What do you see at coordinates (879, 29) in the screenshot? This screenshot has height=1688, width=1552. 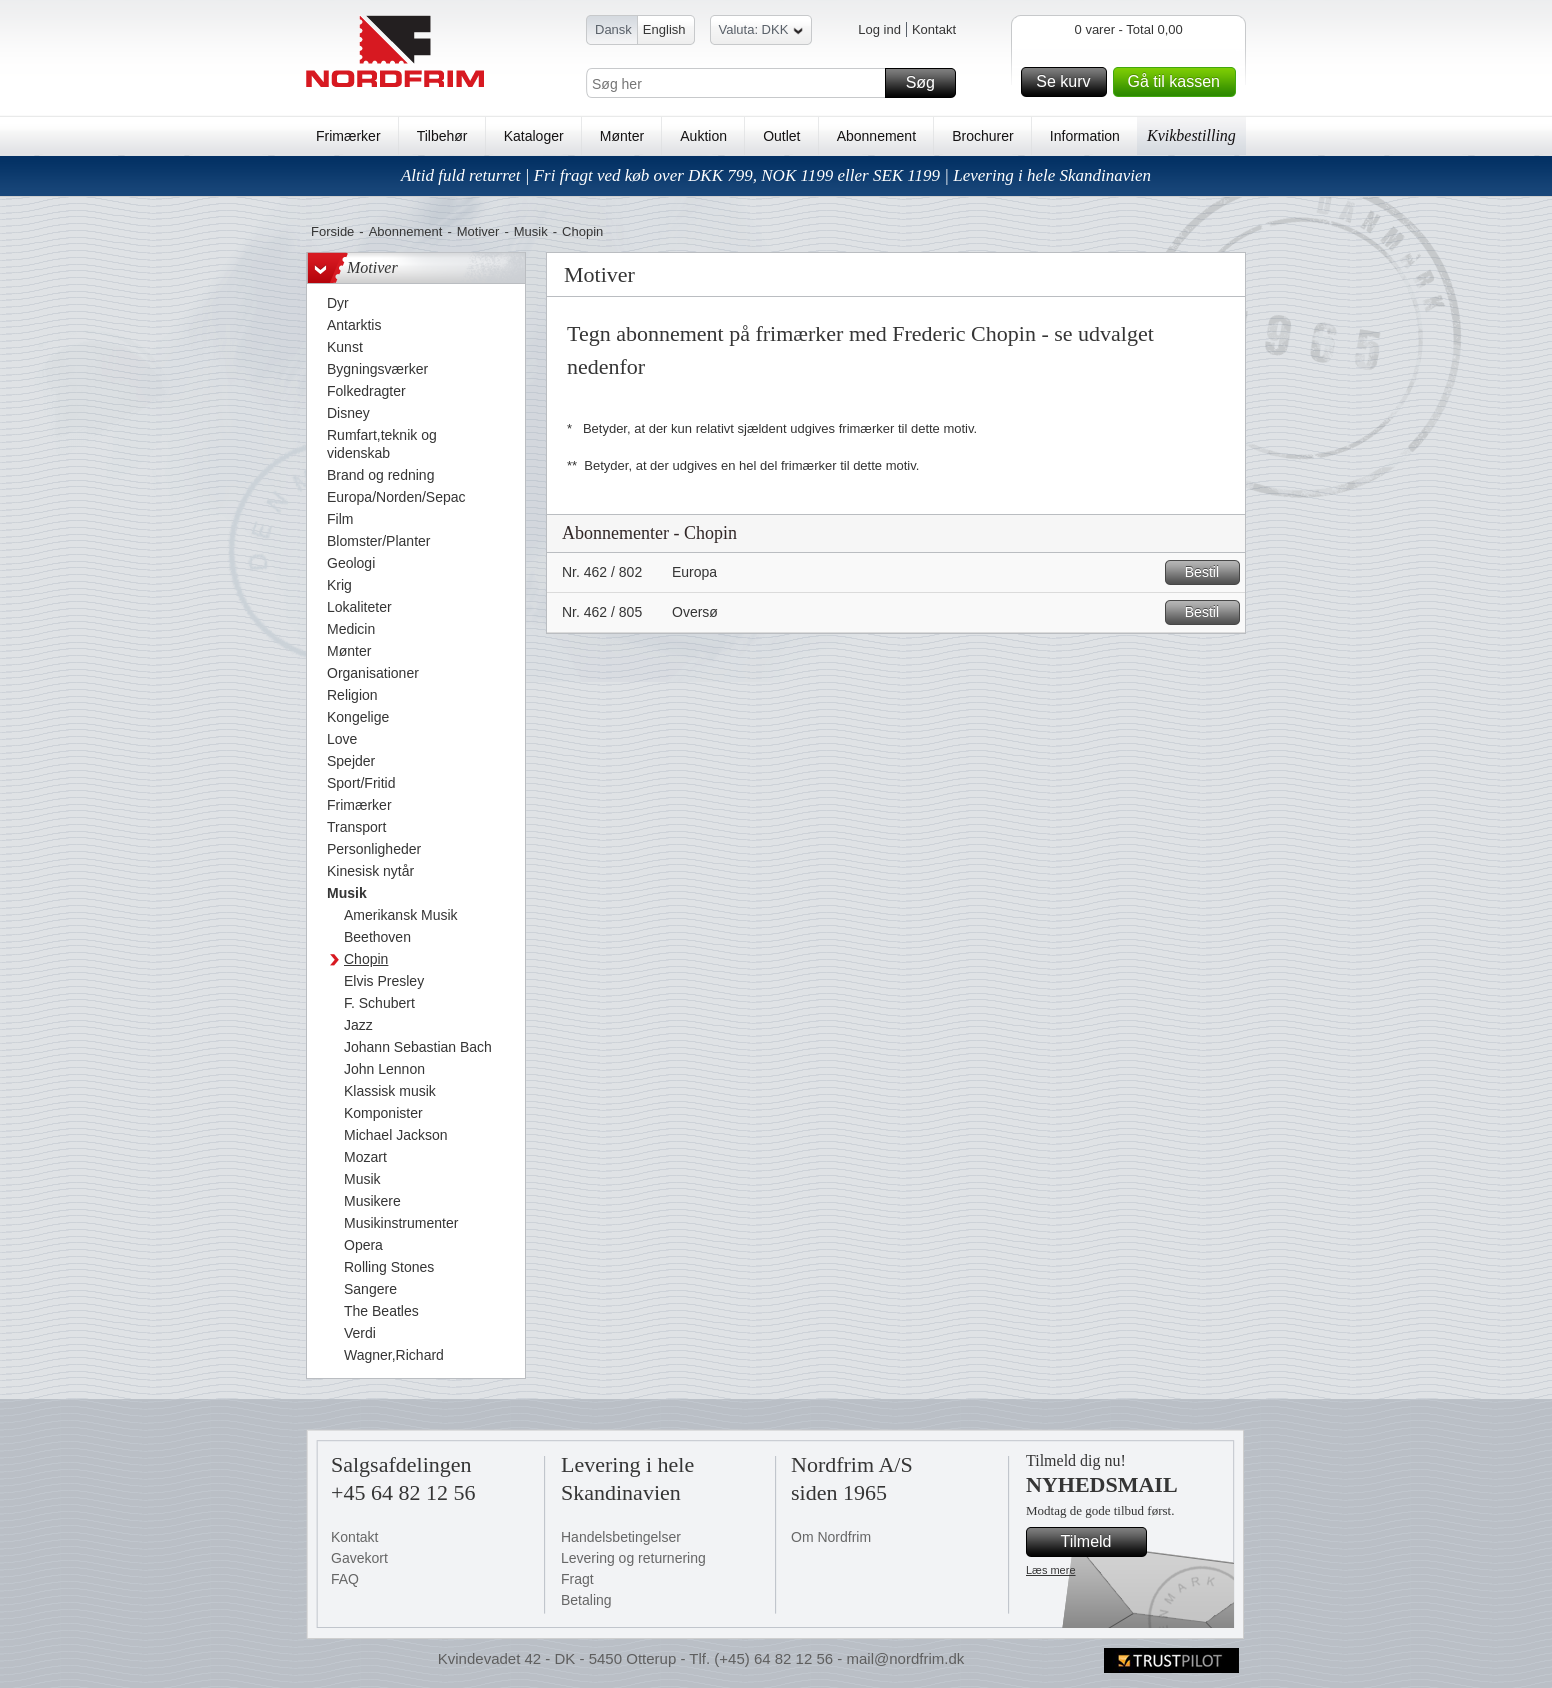 I see `Log ind` at bounding box center [879, 29].